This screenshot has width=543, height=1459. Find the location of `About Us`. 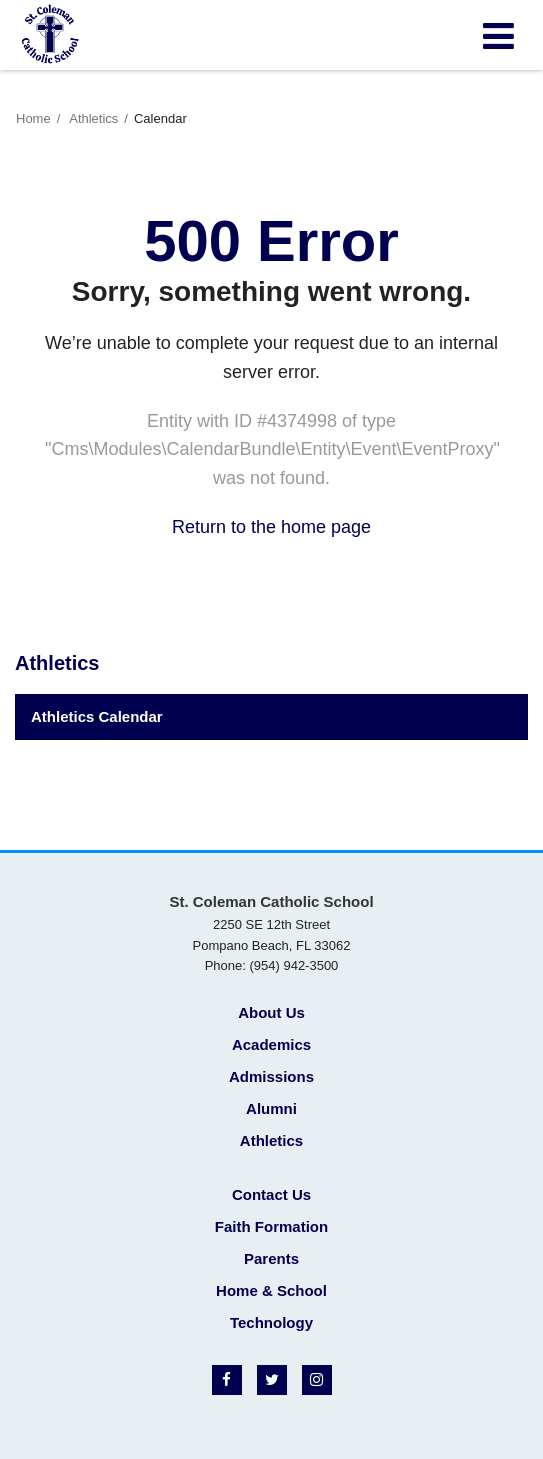

About Us is located at coordinates (271, 1012).